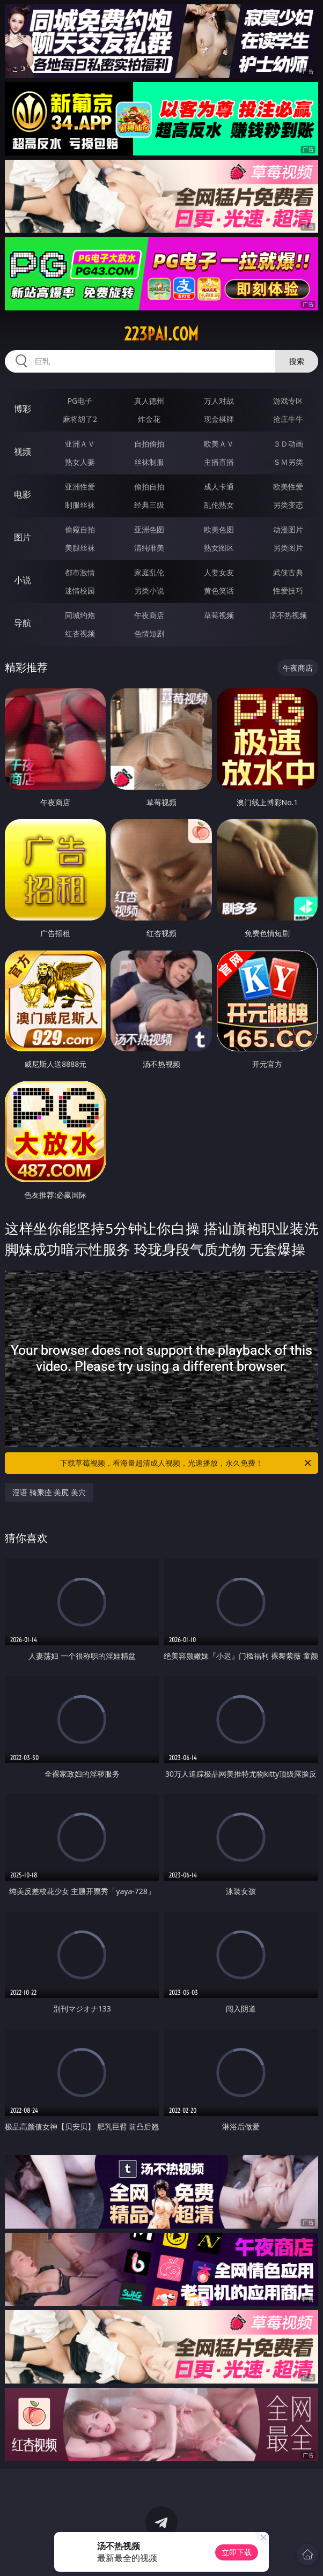 The height and width of the screenshot is (2576, 323). I want to click on 另类小说, so click(149, 590).